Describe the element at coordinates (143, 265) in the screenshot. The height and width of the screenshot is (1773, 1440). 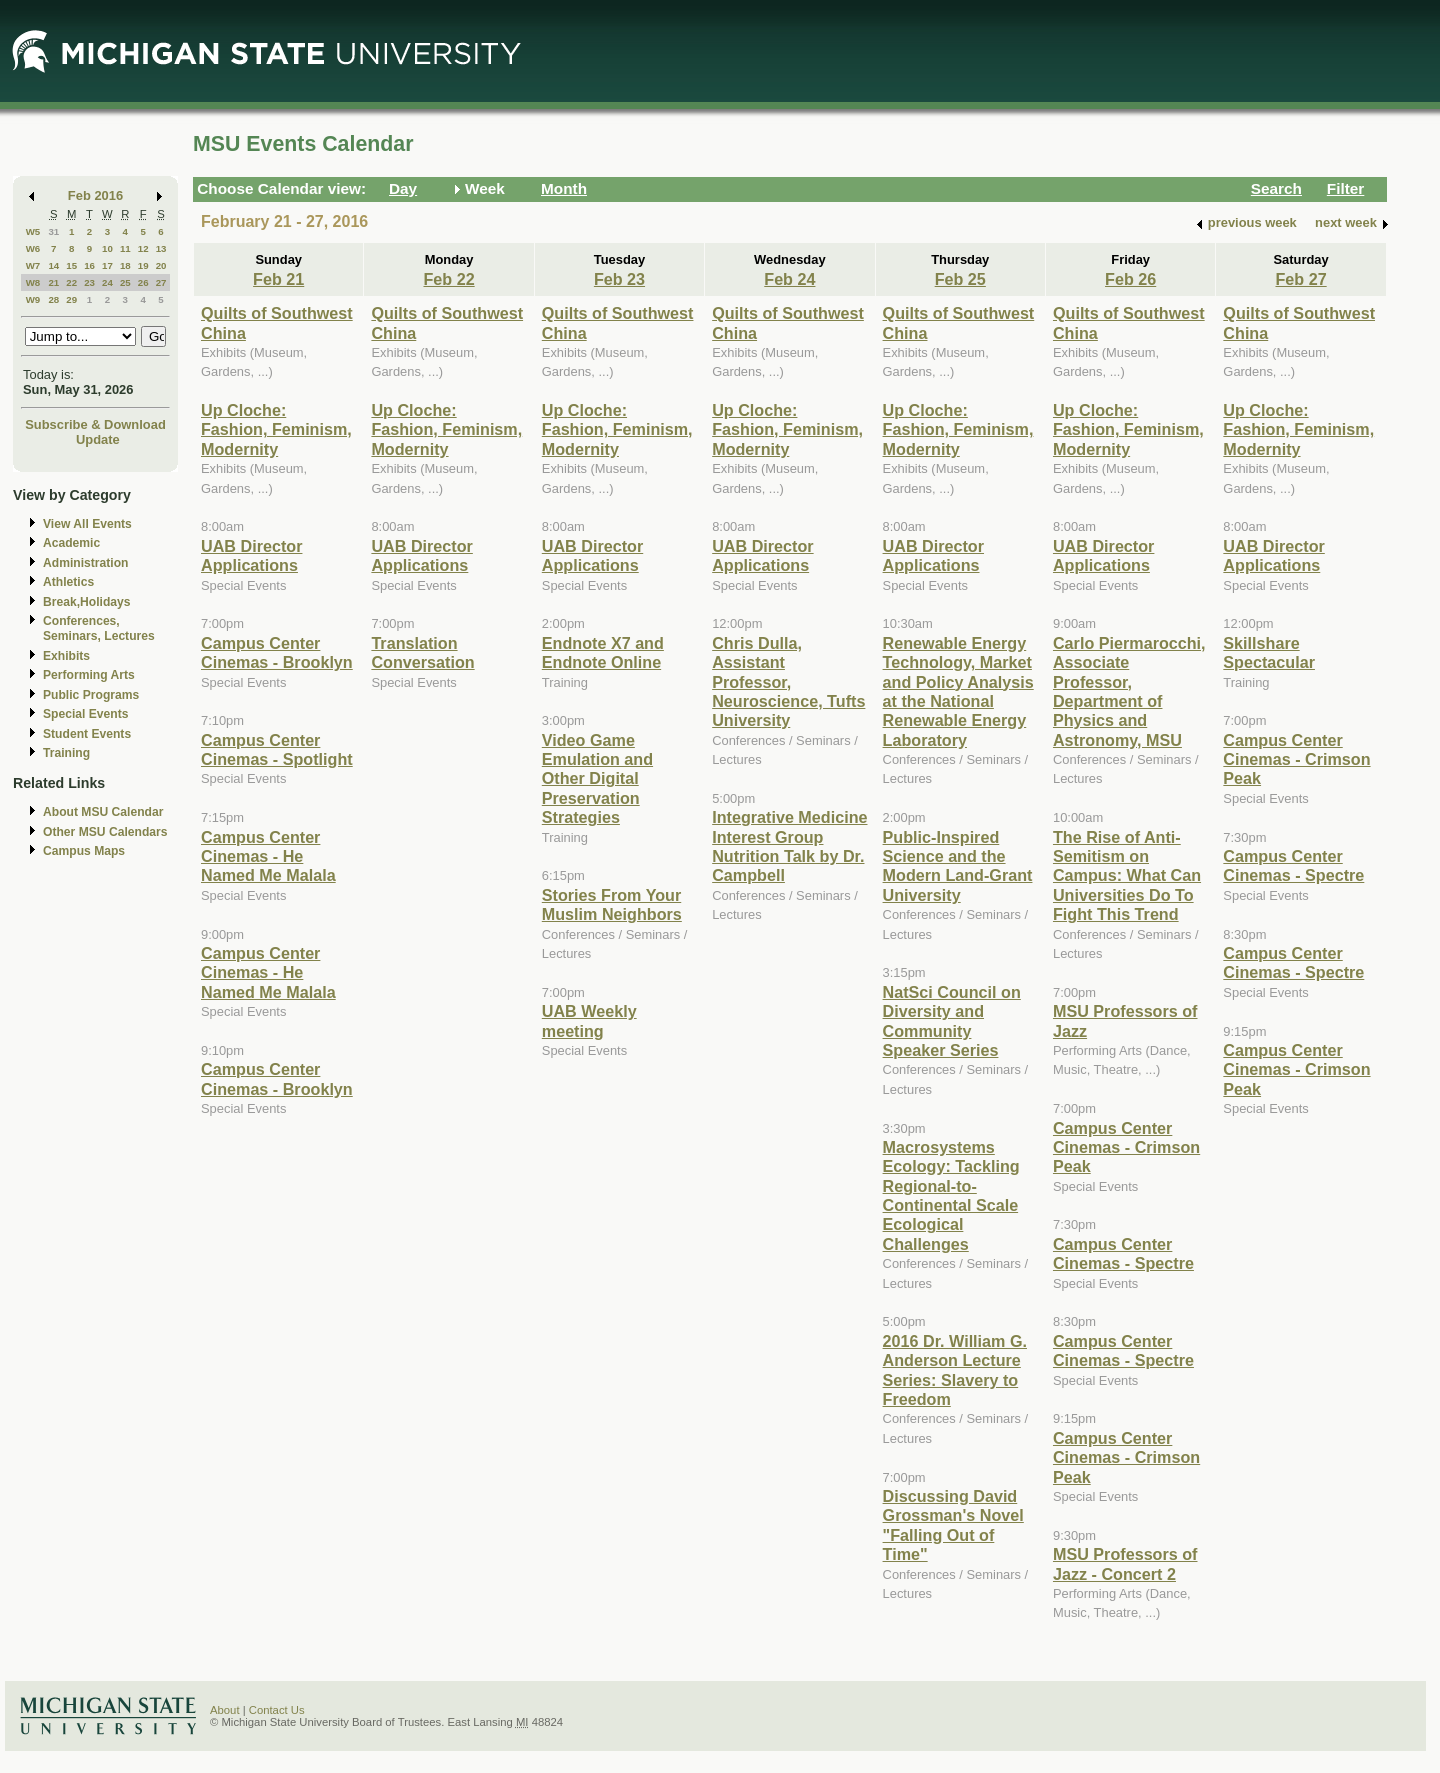
I see `19` at that location.